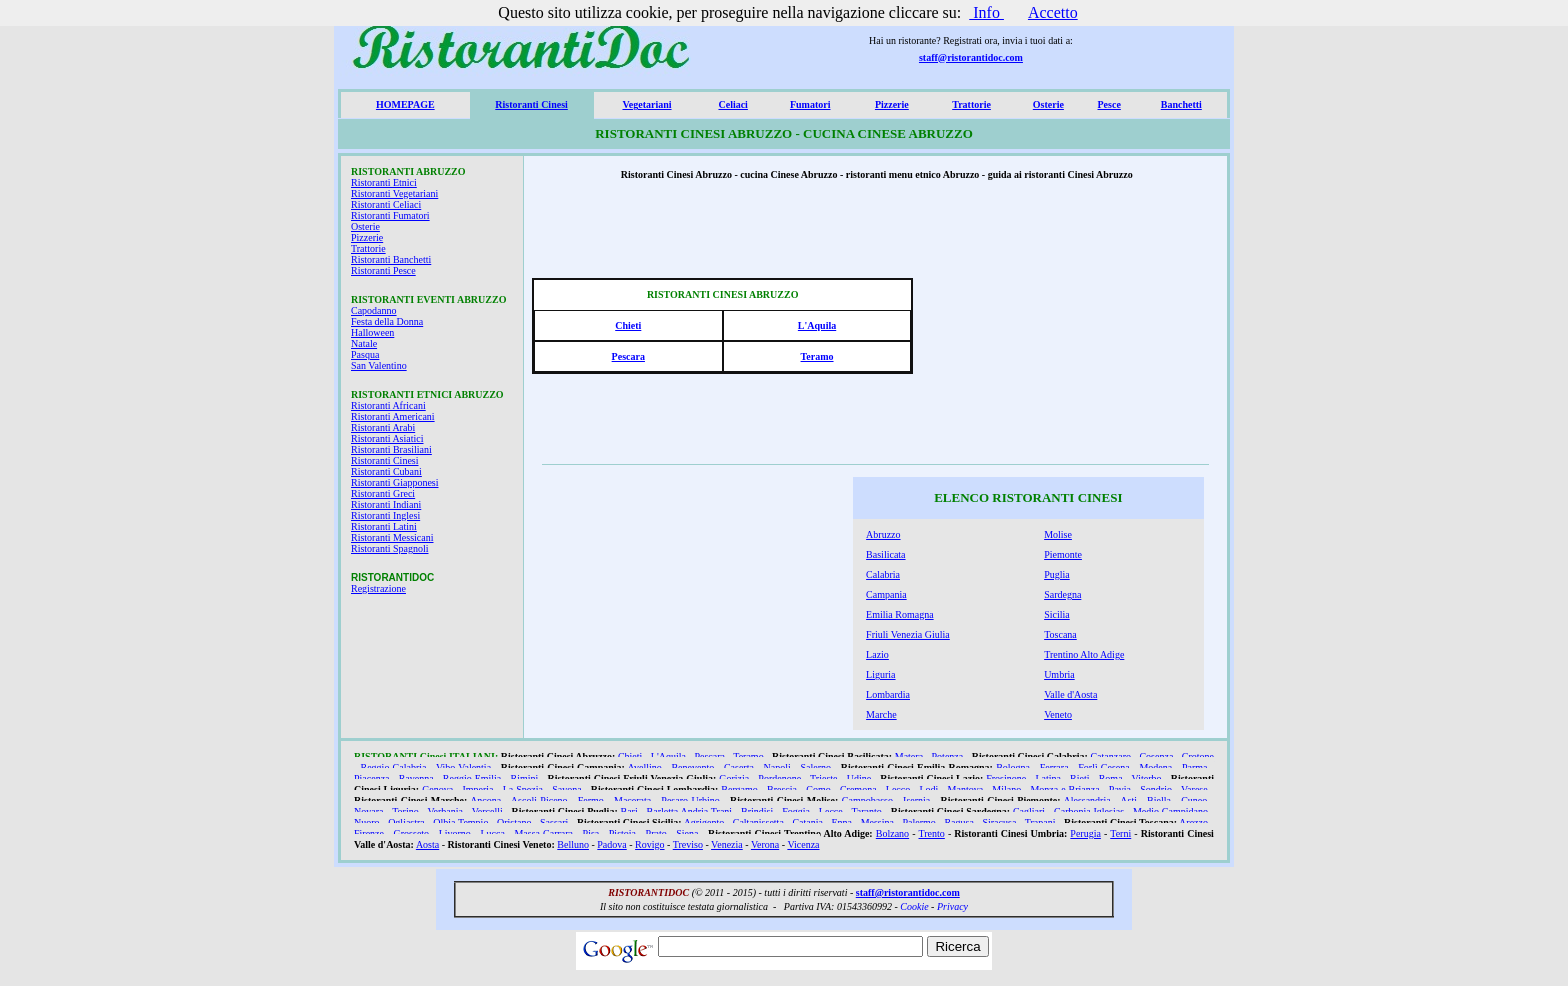  What do you see at coordinates (378, 588) in the screenshot?
I see `Registrazione` at bounding box center [378, 588].